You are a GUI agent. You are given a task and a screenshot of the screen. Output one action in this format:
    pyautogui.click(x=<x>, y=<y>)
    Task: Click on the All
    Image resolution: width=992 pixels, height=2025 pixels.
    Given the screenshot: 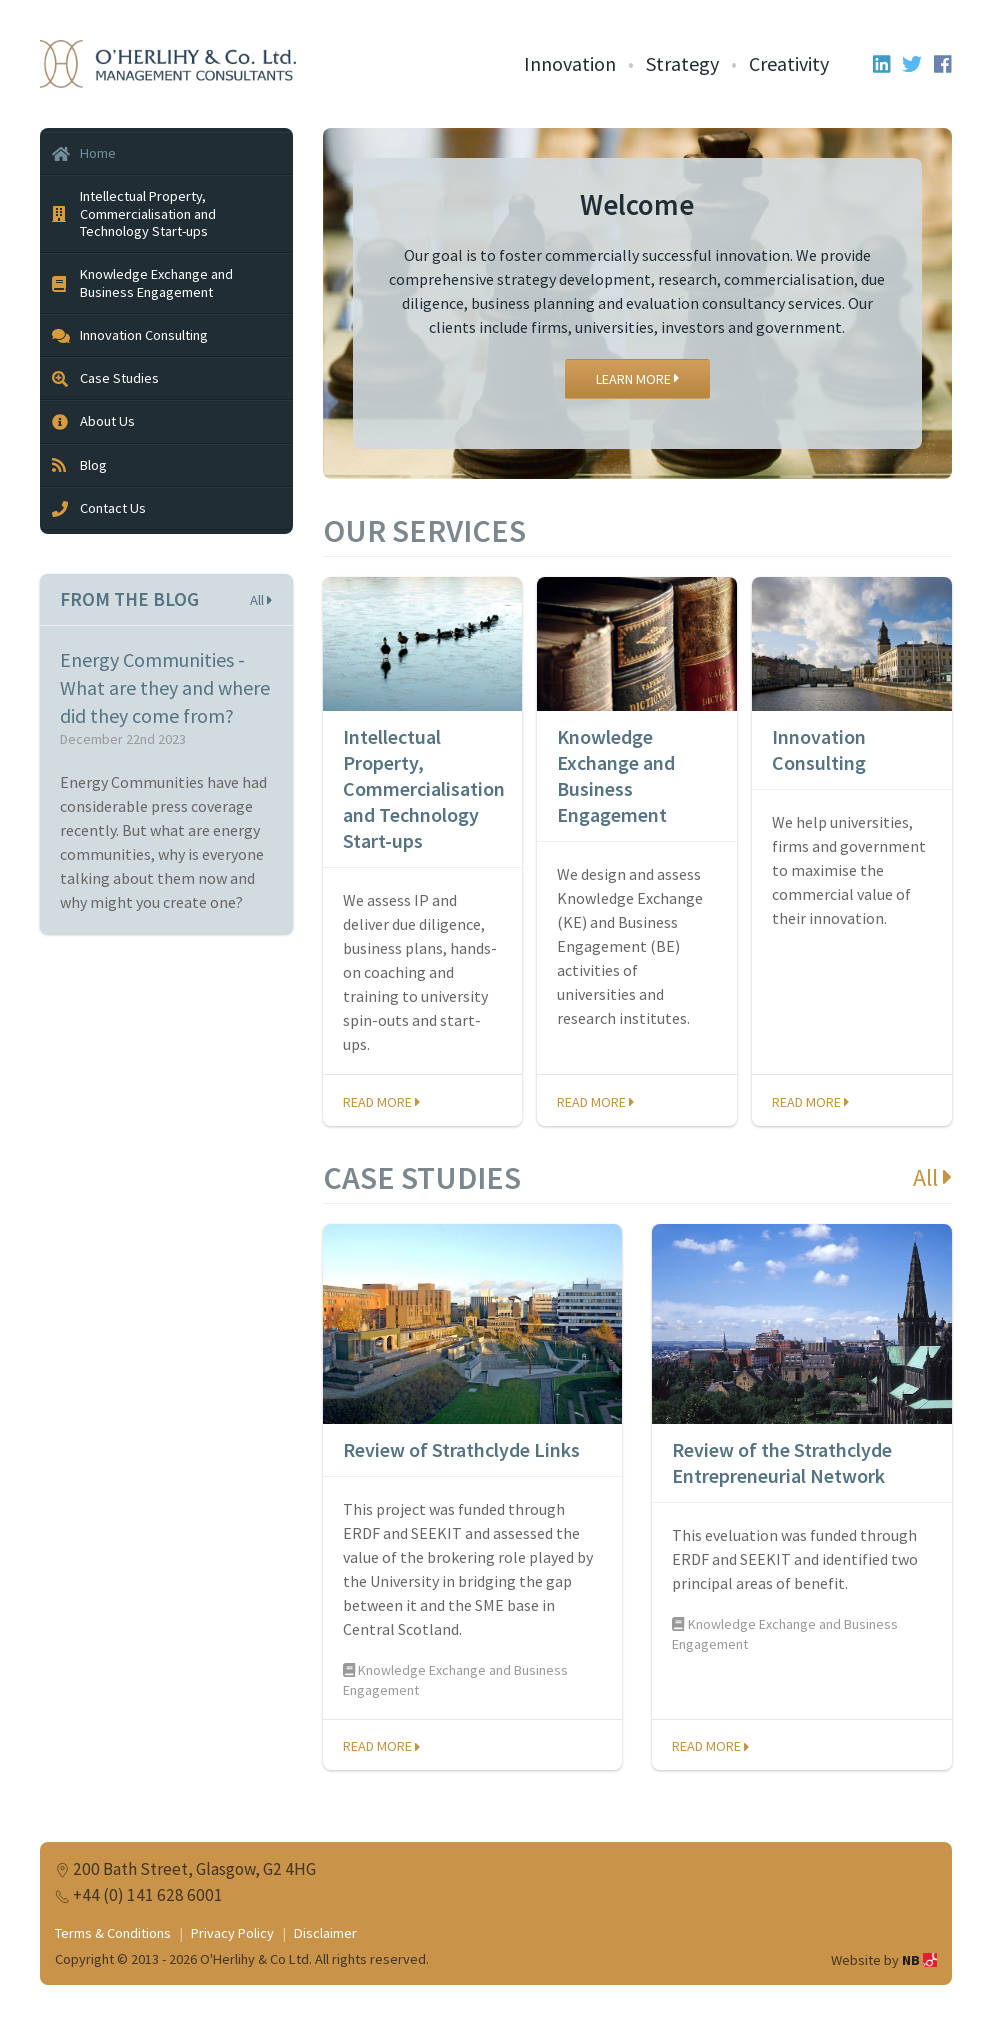 What is the action you would take?
    pyautogui.click(x=932, y=1177)
    